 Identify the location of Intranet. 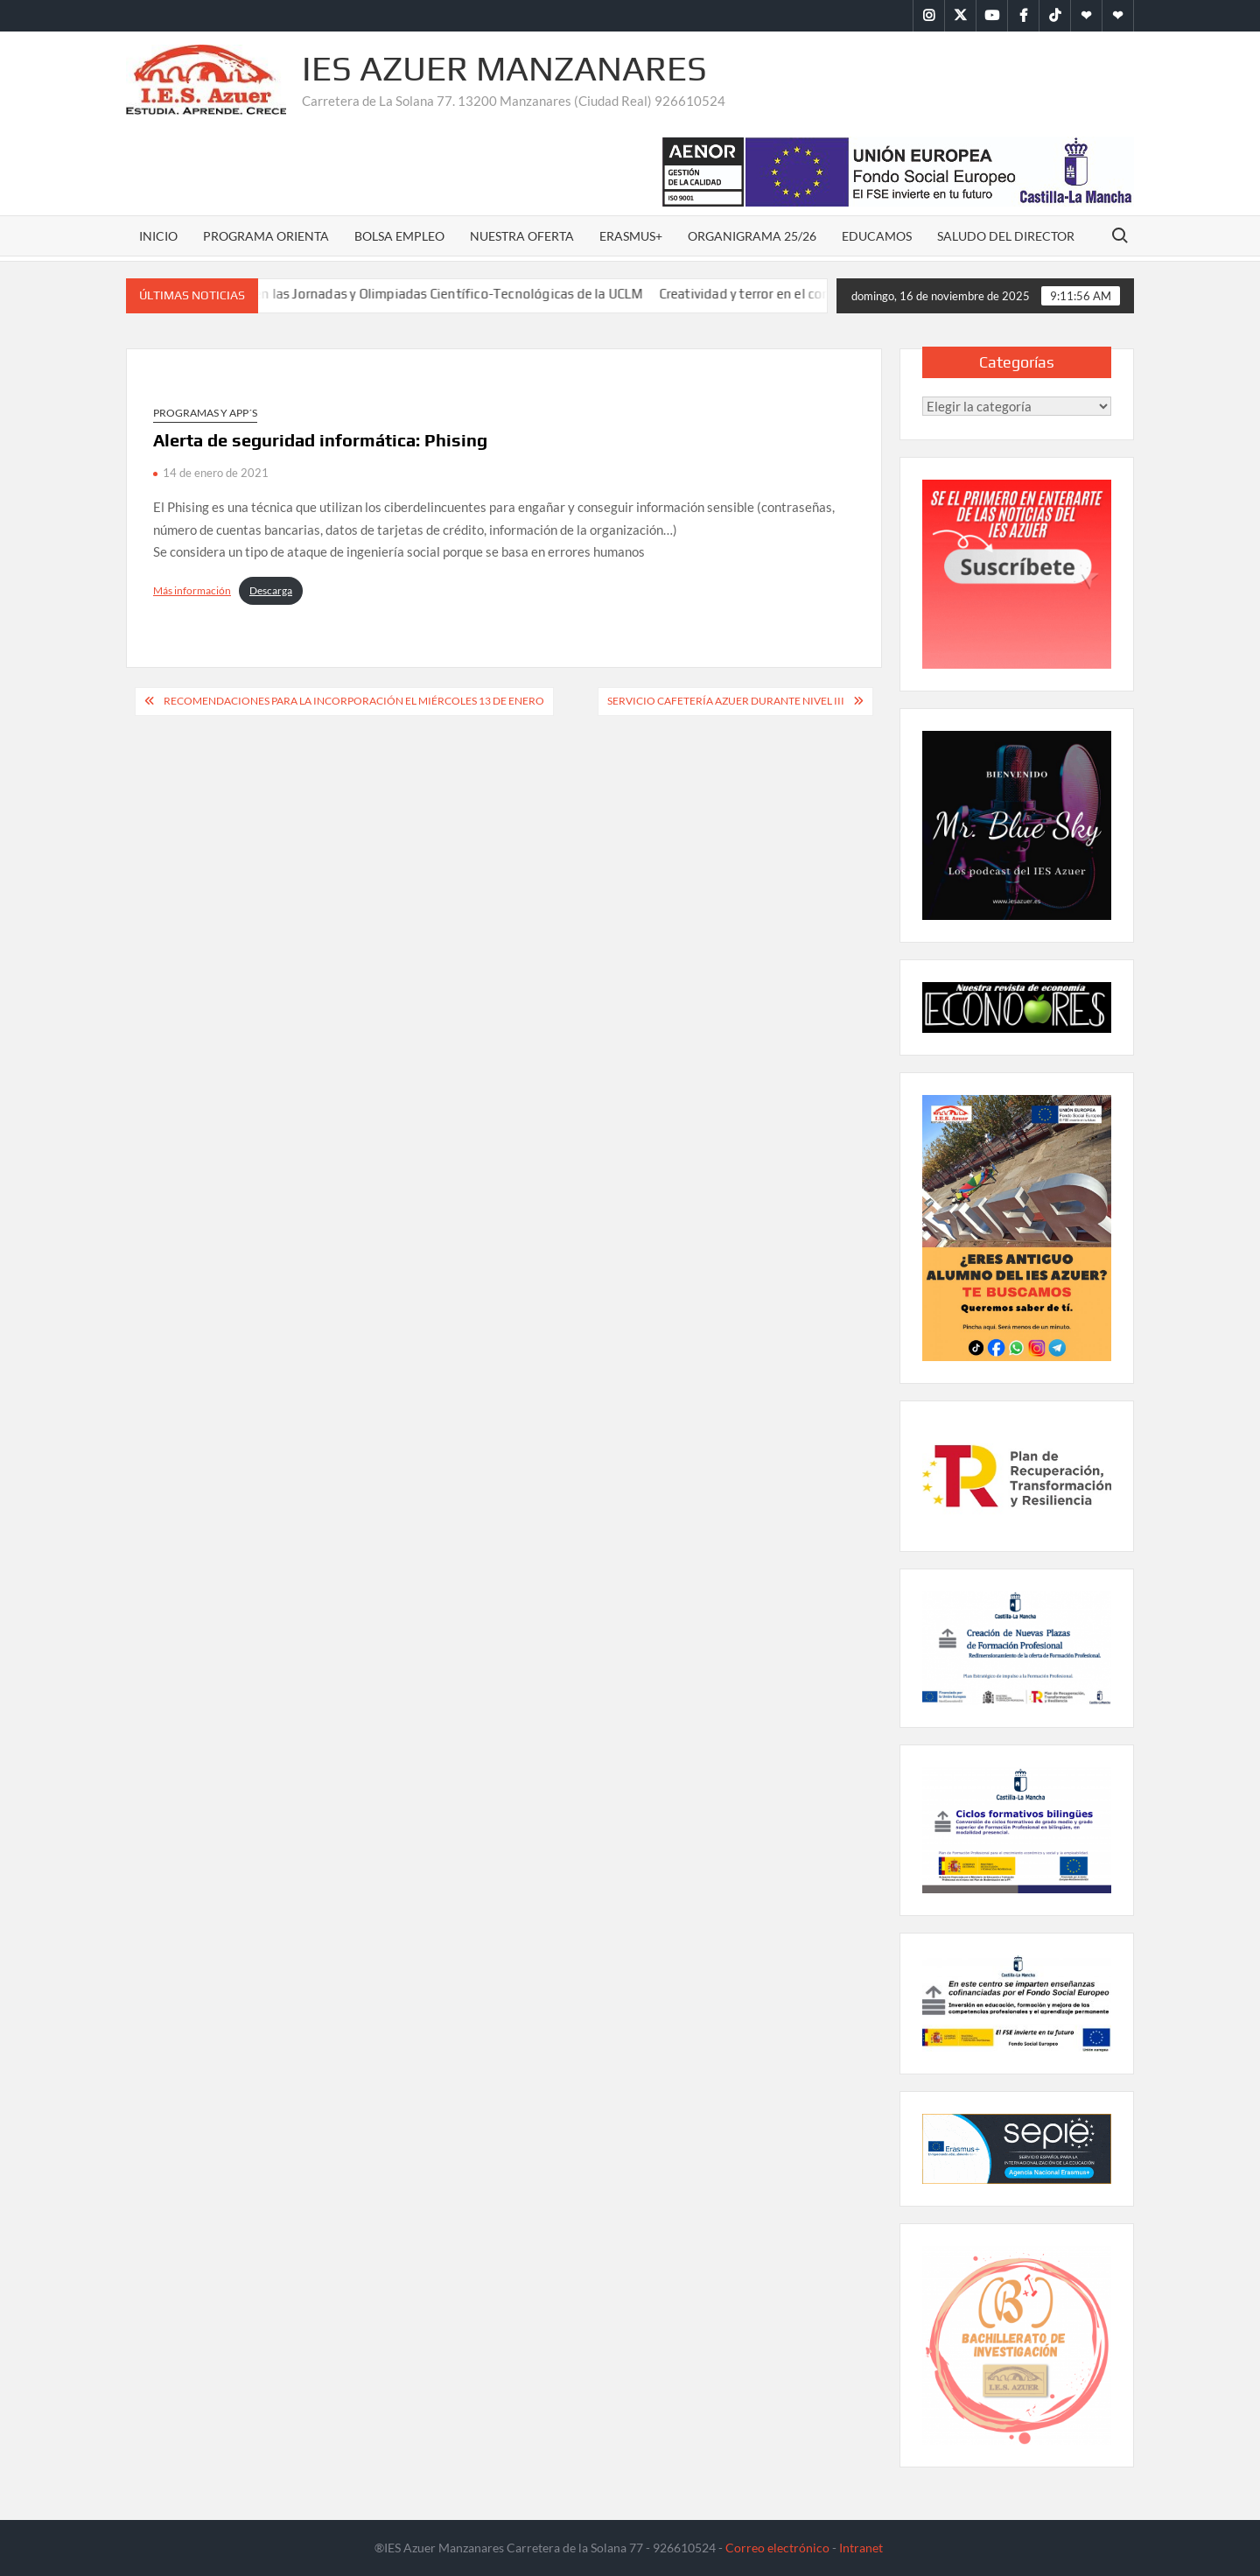
(861, 2547).